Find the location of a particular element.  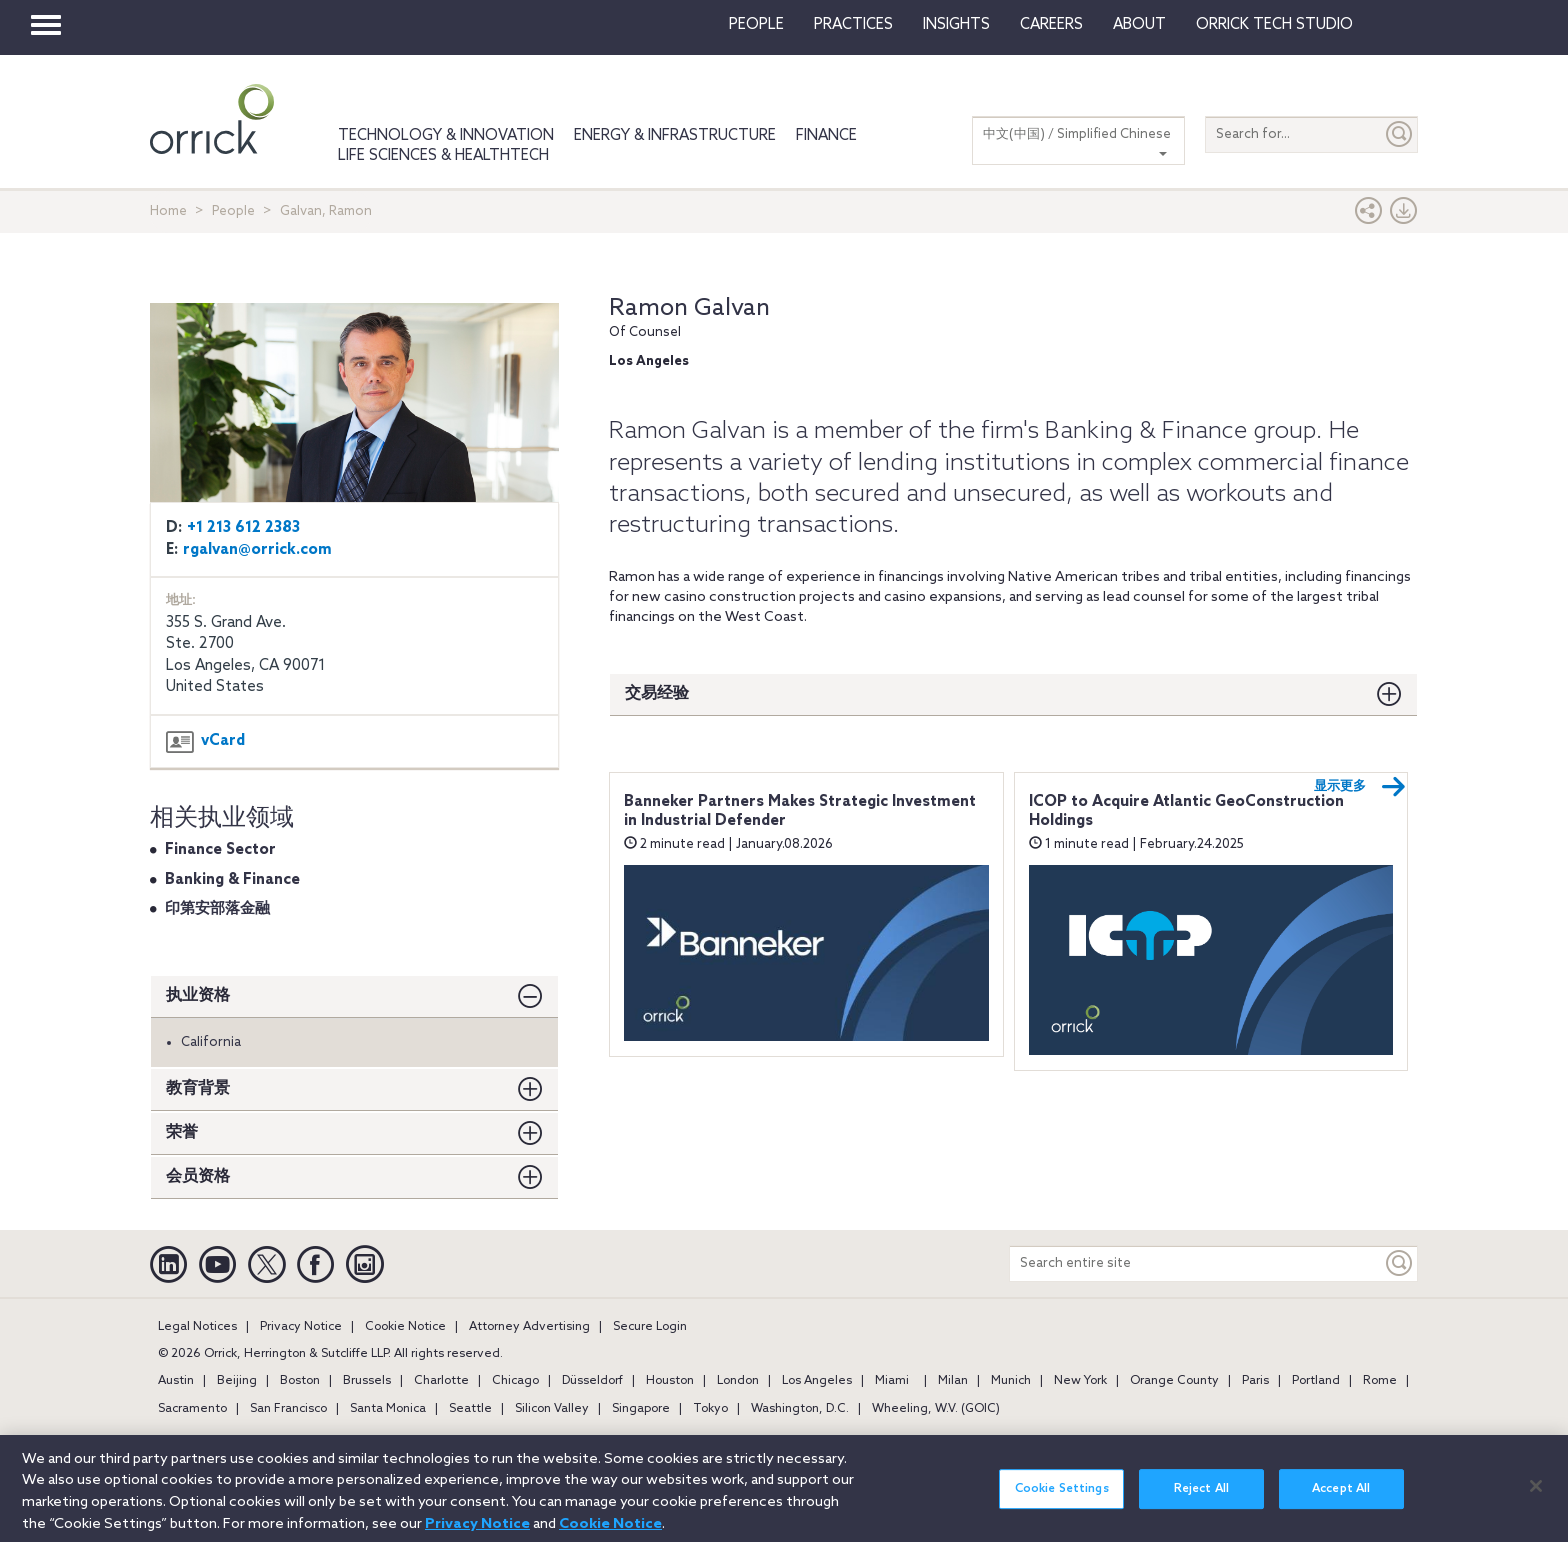

Tokyo is located at coordinates (710, 1409).